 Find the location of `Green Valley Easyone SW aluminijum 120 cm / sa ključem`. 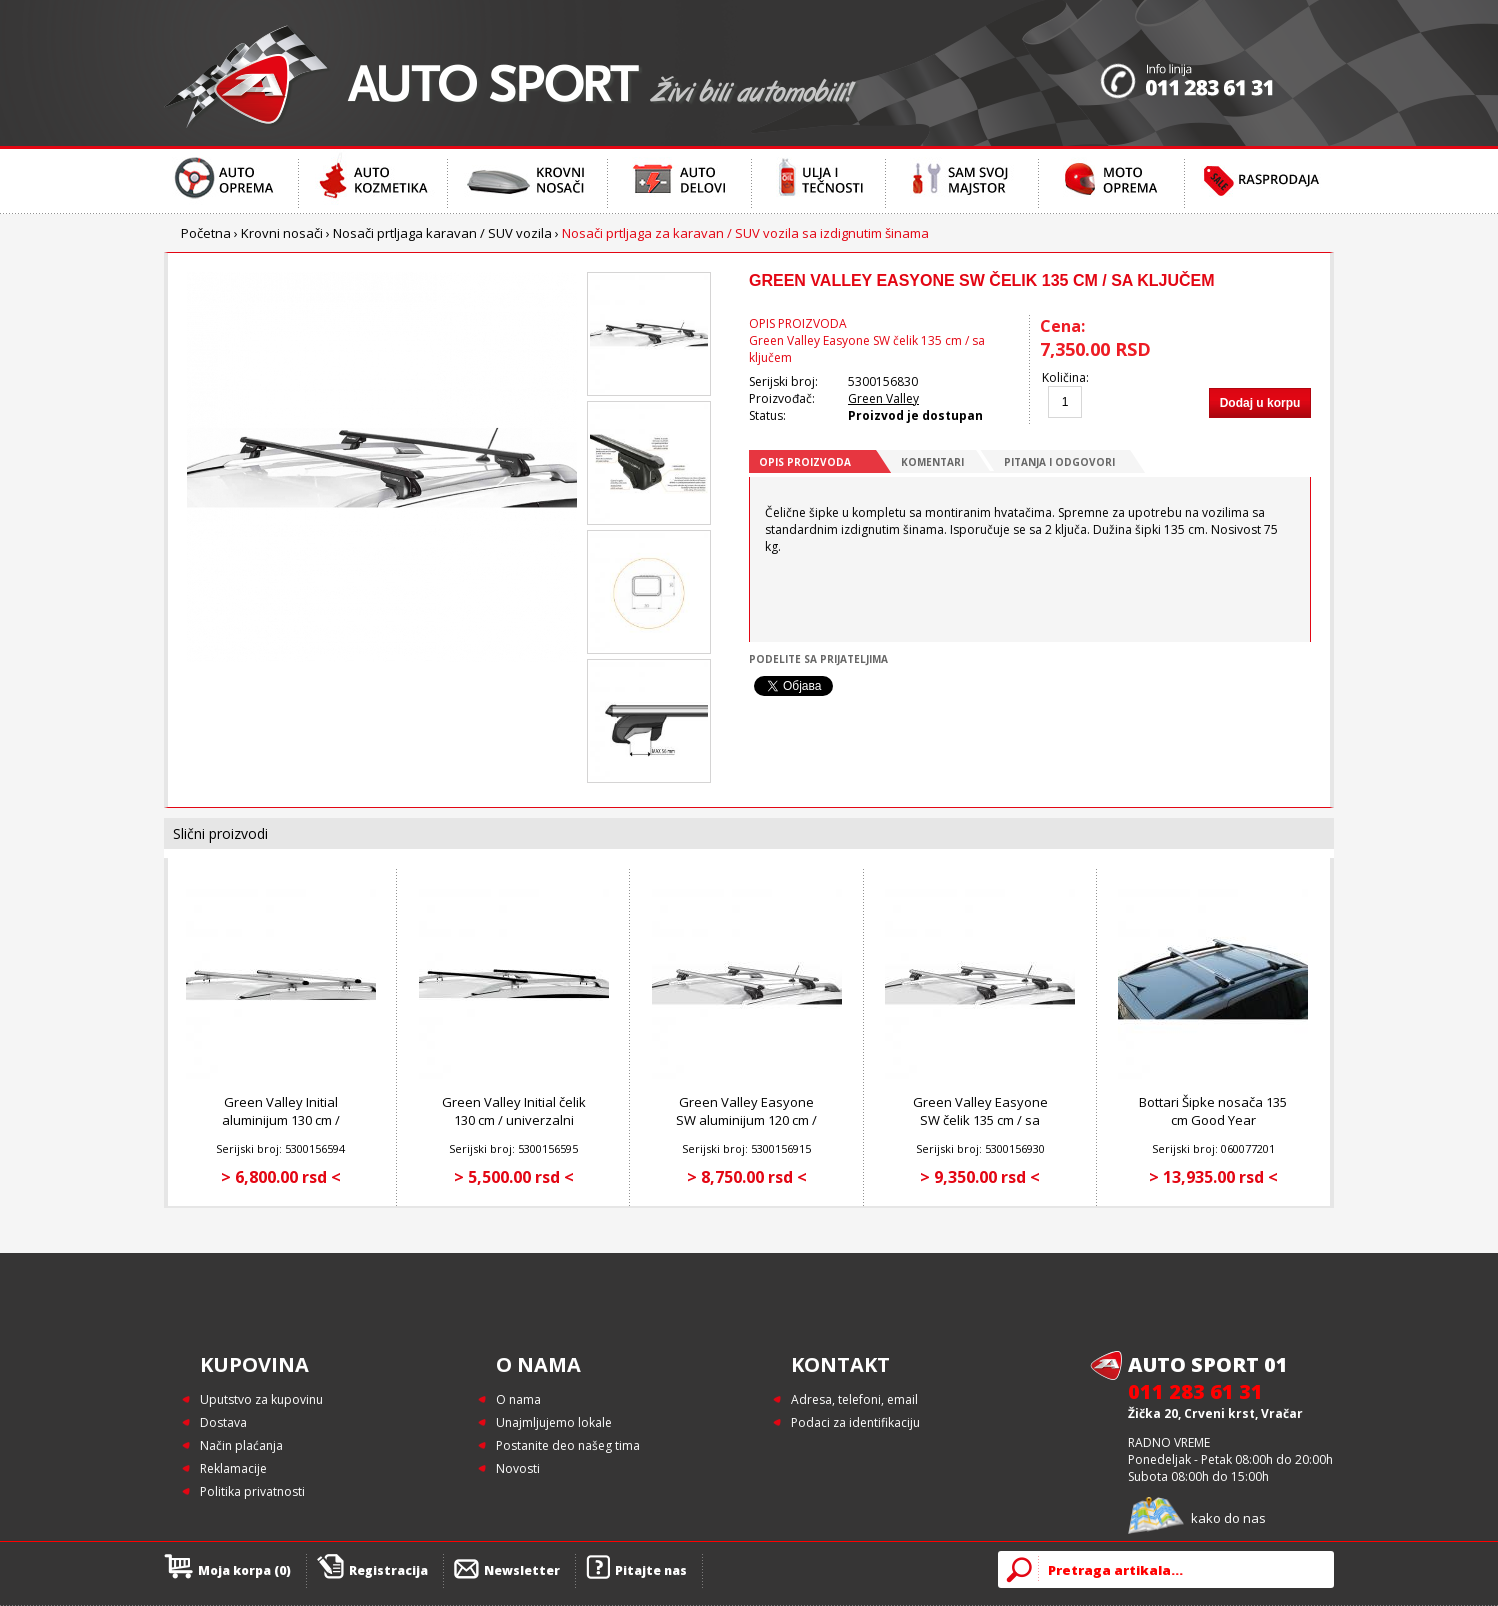

Green Valley Easyone SW aluminijum 120 cm / sa ključem is located at coordinates (746, 1120).